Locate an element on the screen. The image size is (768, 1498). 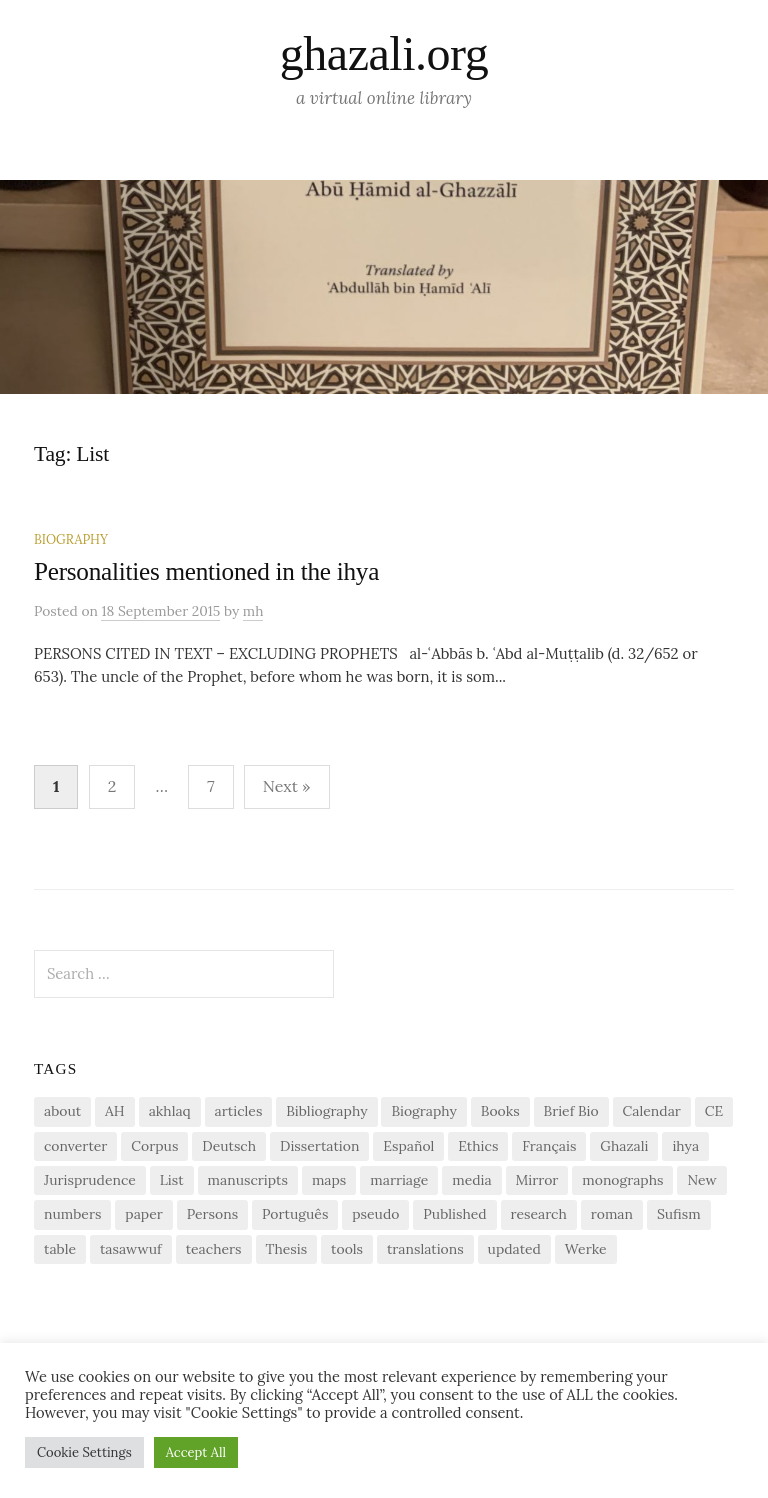
table [table (1 item)] is located at coordinates (60, 1249).